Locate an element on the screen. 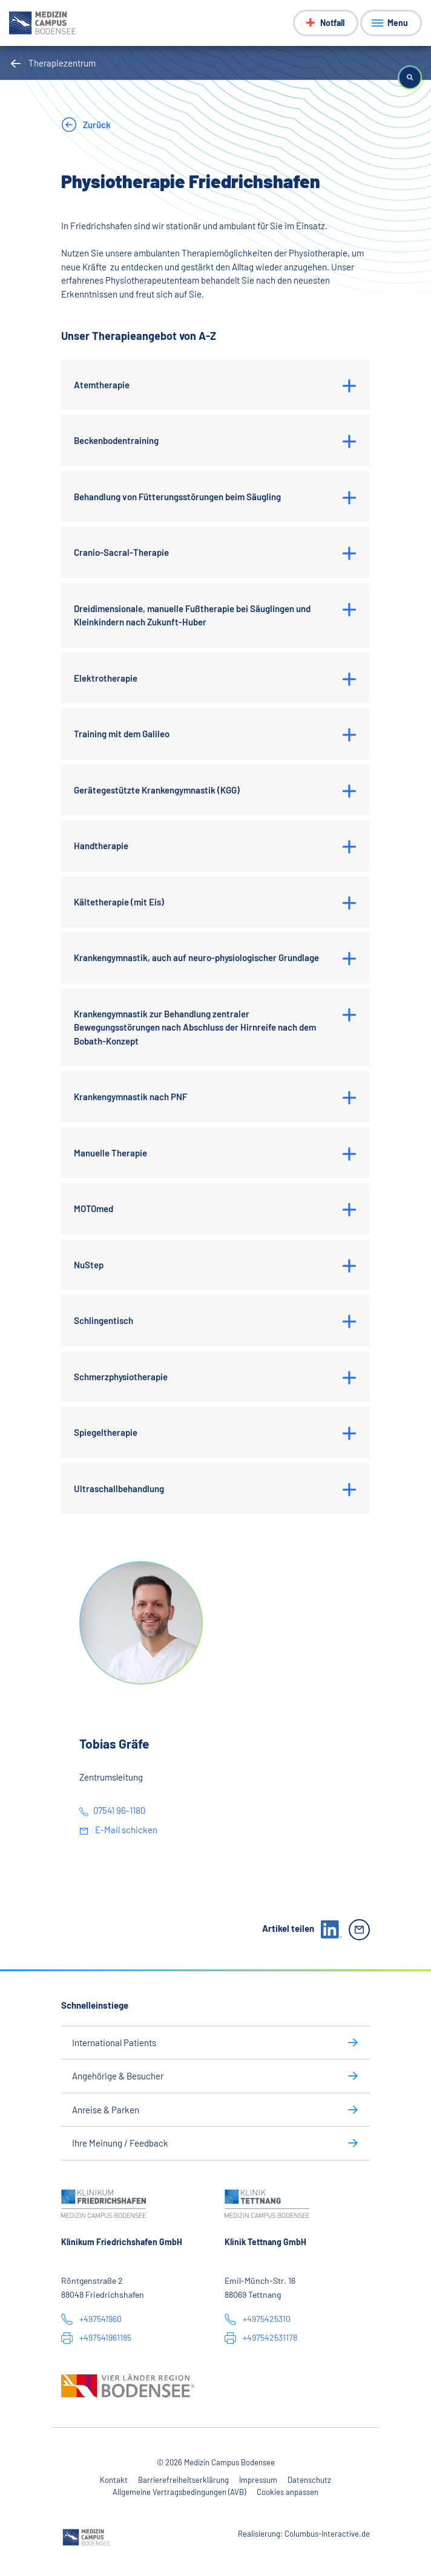 The image size is (431, 2576). Manuelle Therapie is located at coordinates (110, 1152).